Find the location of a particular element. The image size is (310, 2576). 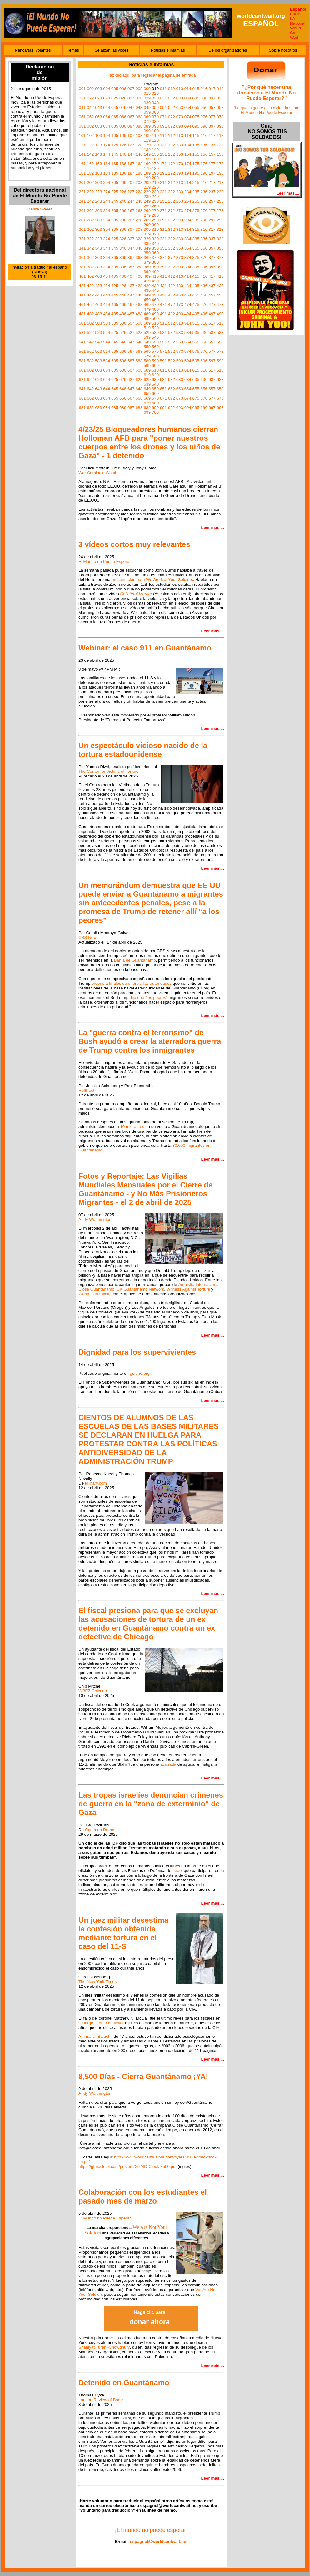

112 is located at coordinates (171, 135).